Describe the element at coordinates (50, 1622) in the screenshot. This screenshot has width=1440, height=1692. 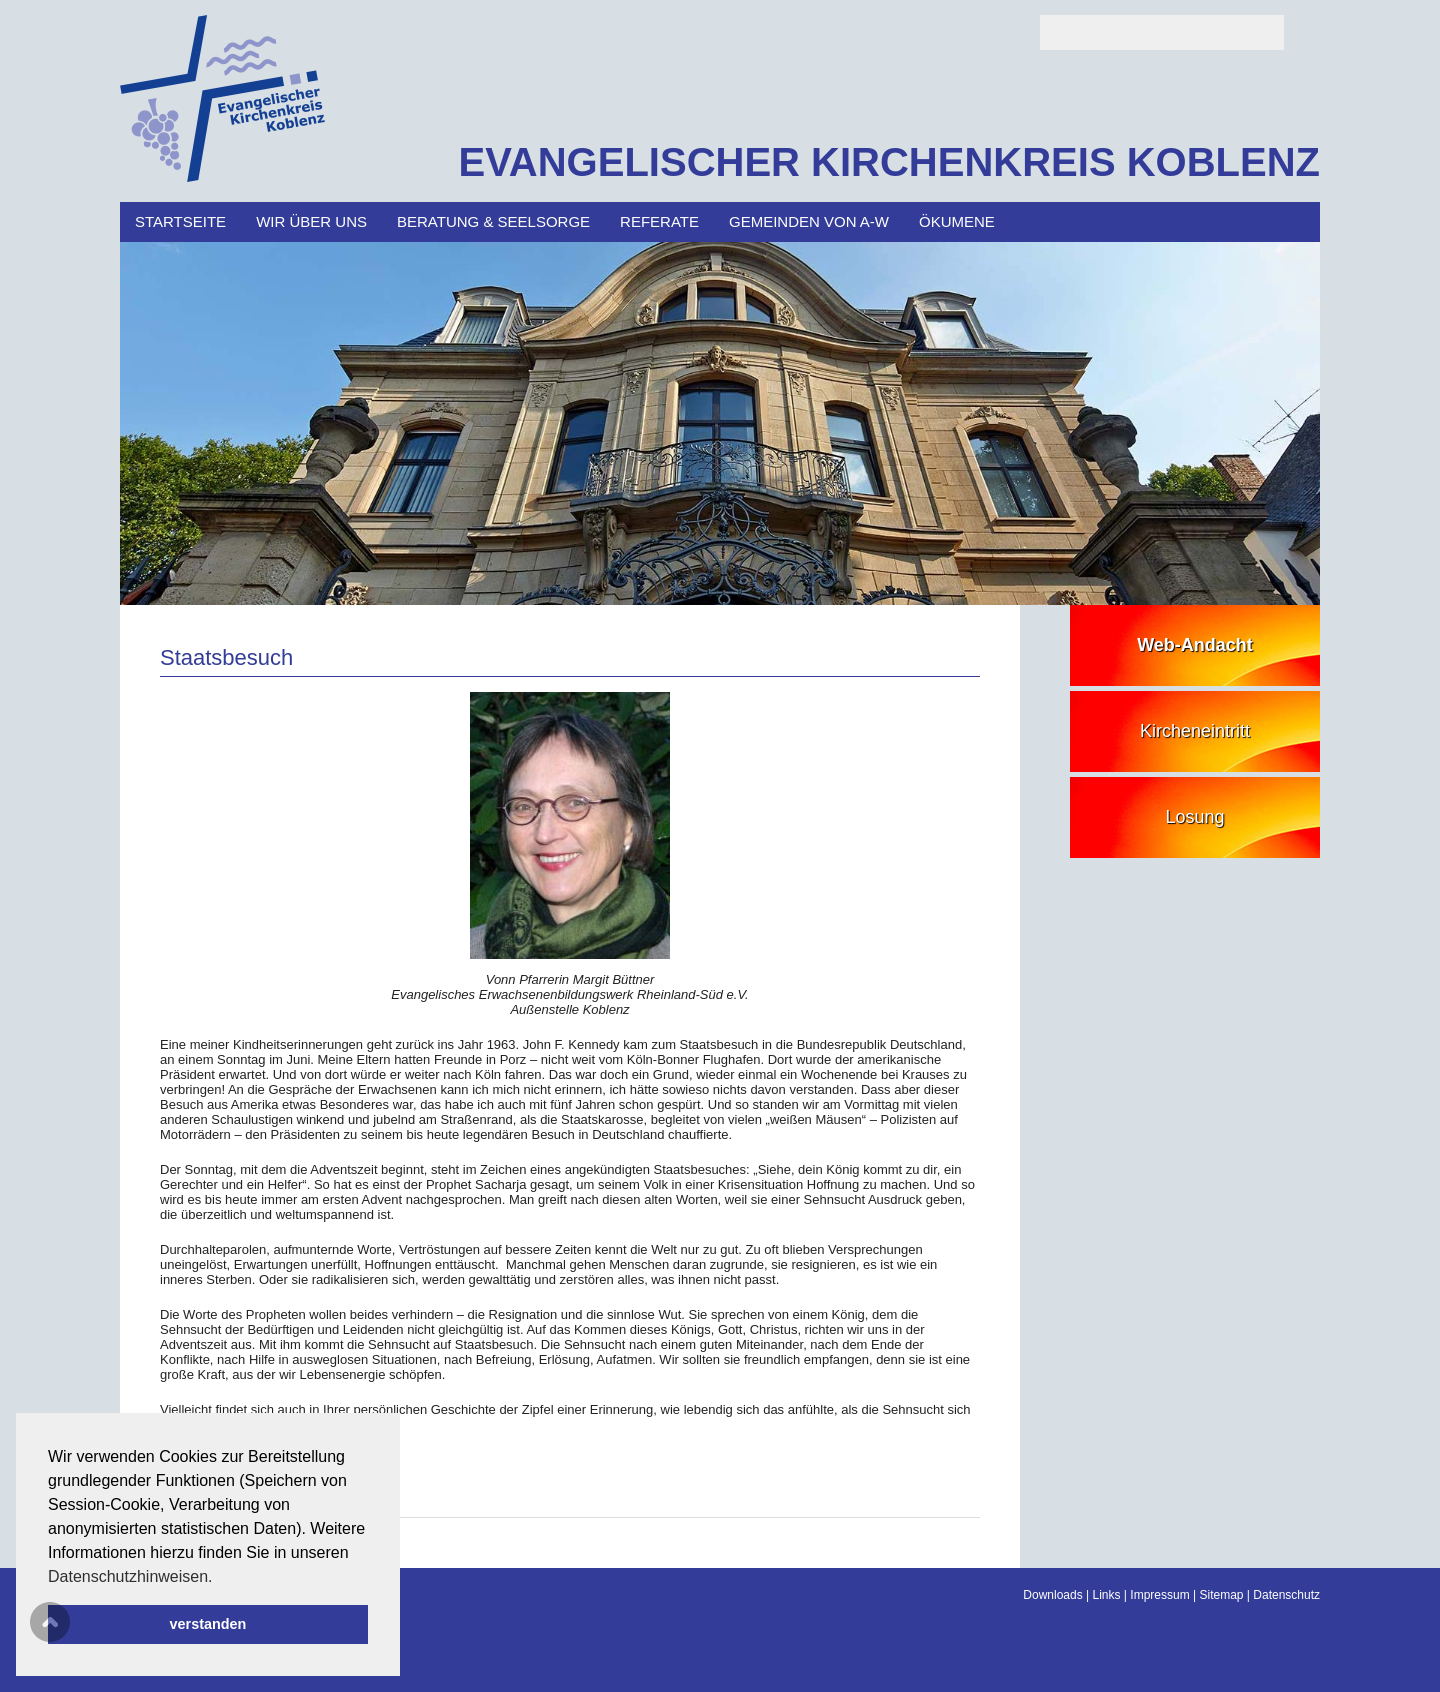
I see `Scroll` at that location.